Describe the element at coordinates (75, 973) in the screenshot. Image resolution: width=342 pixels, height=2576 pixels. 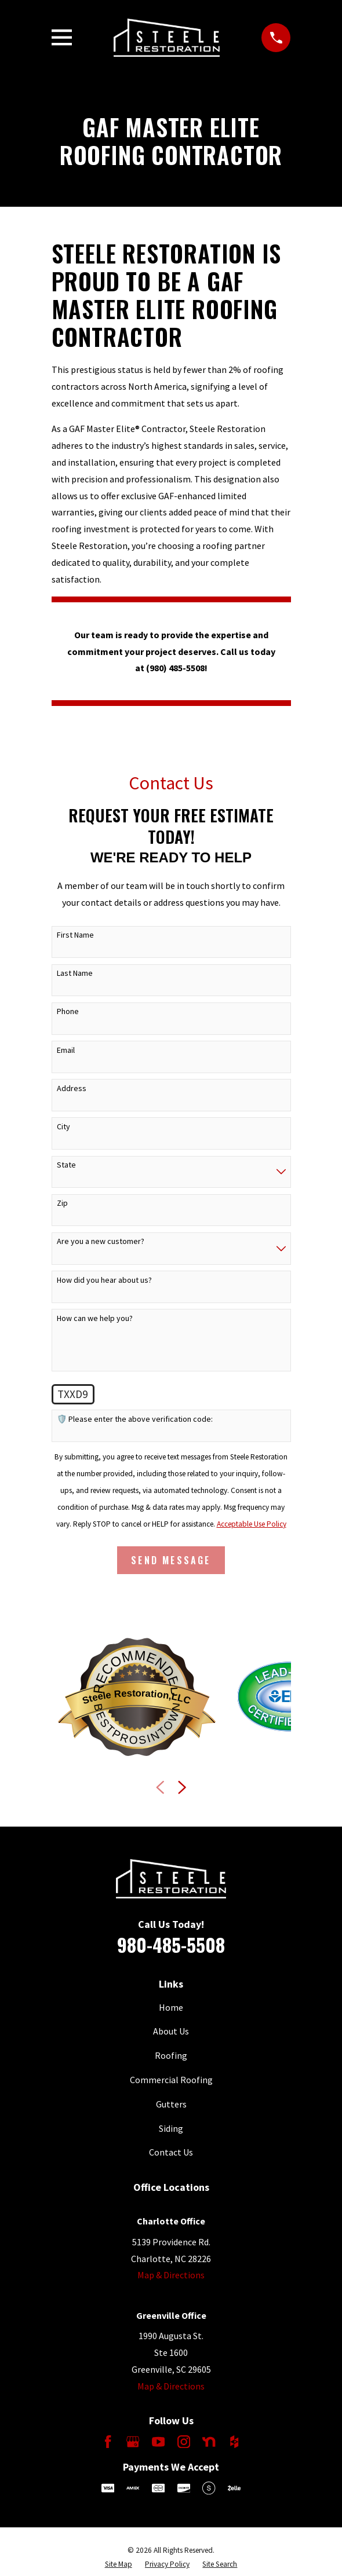
I see `Last Name` at that location.